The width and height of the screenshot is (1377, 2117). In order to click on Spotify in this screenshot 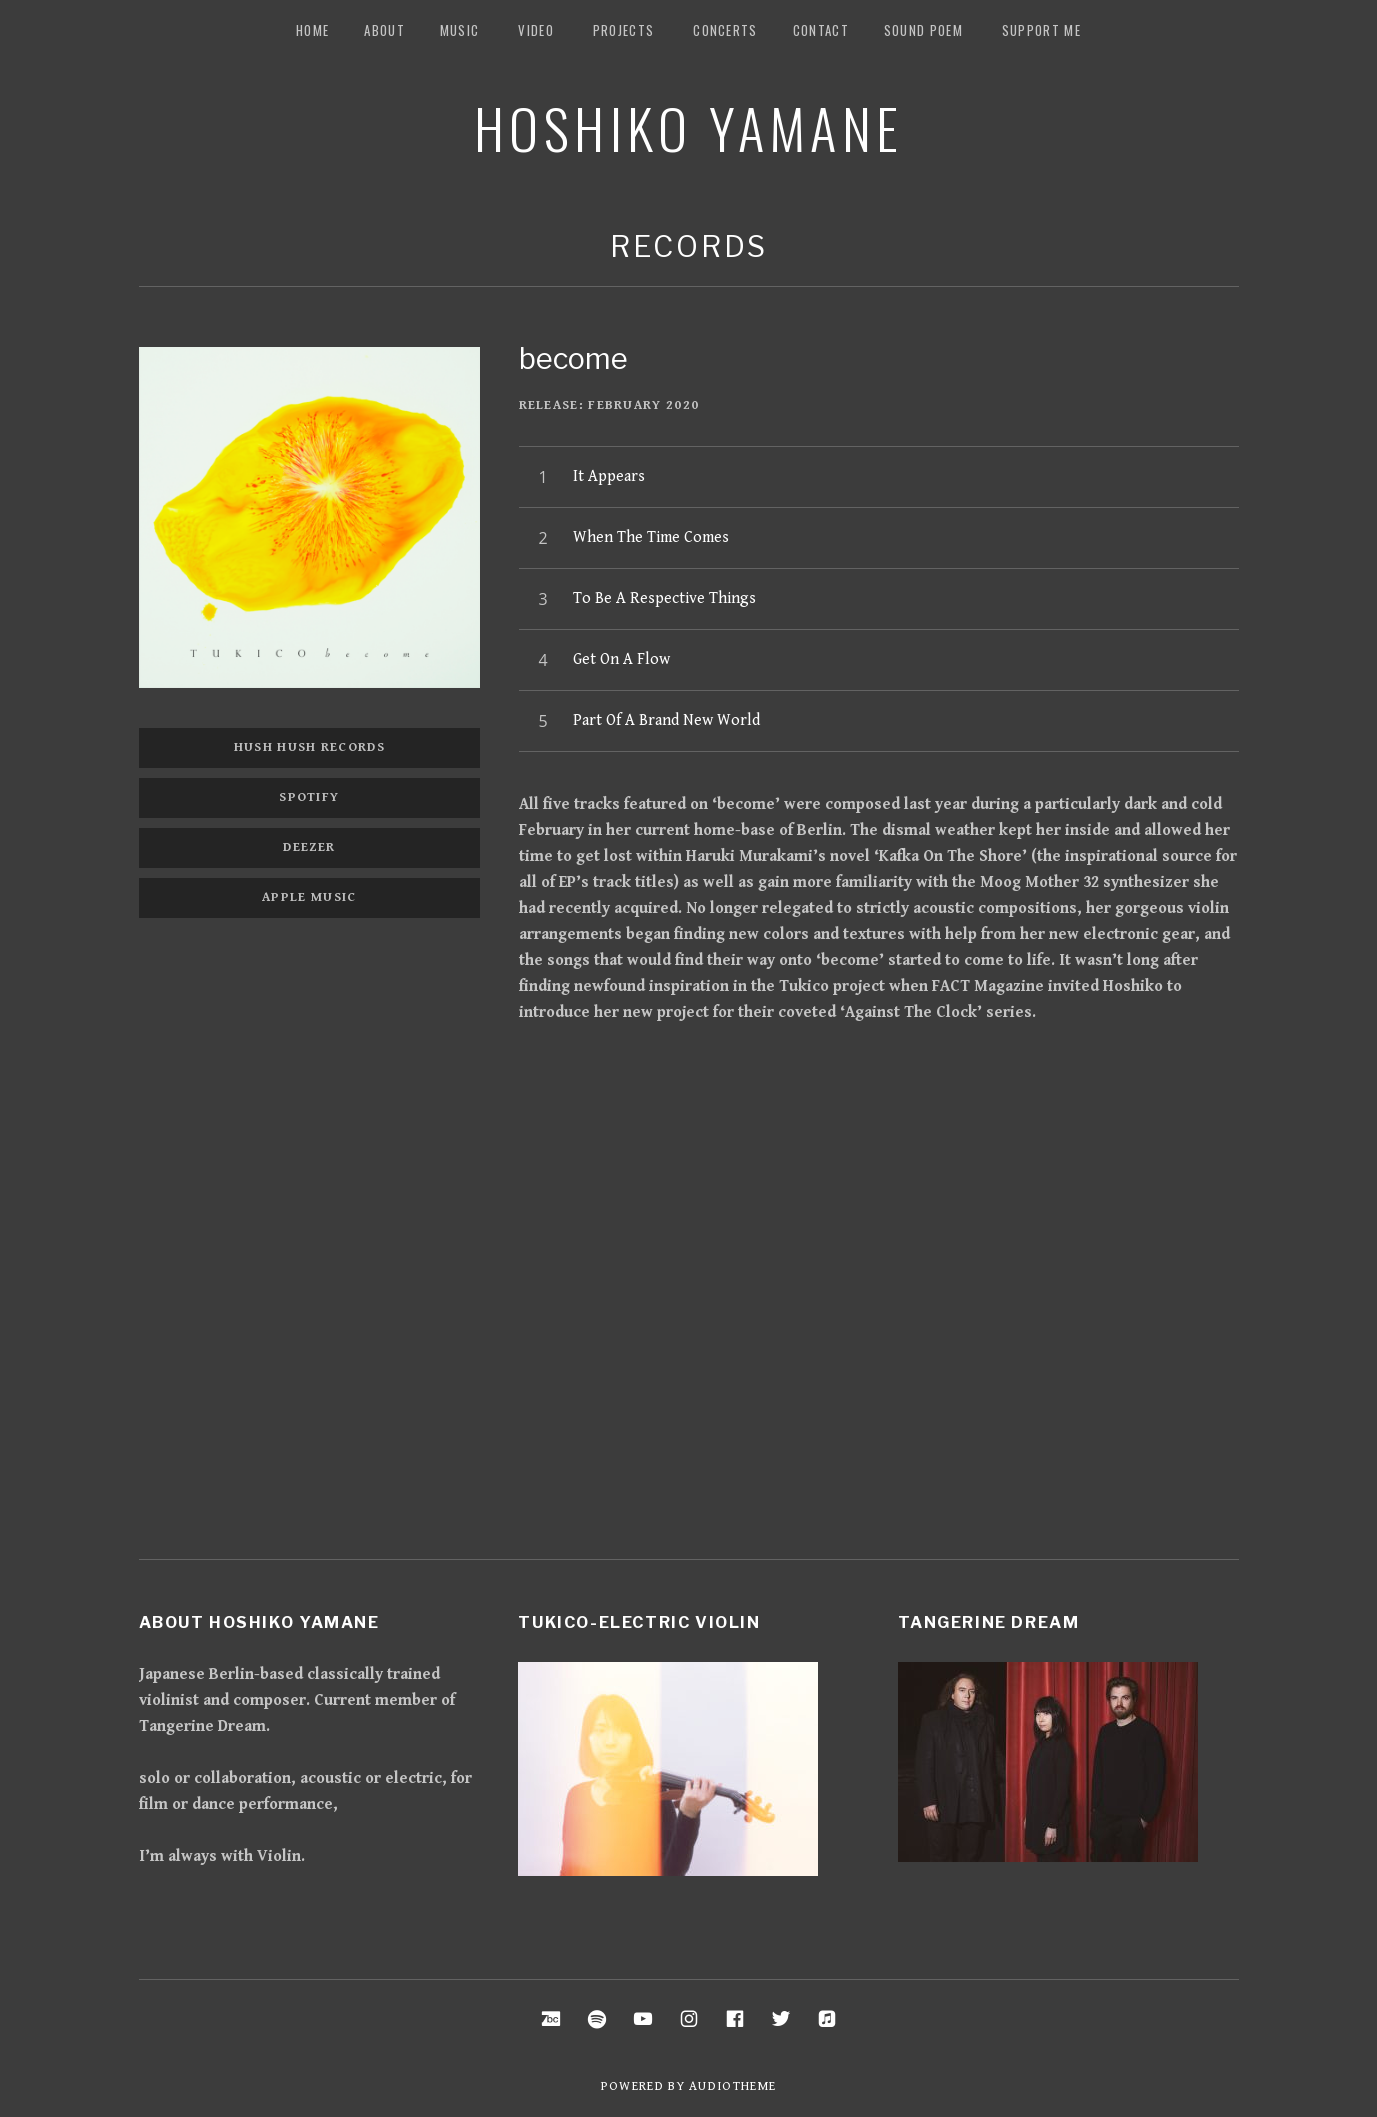, I will do `click(309, 797)`.